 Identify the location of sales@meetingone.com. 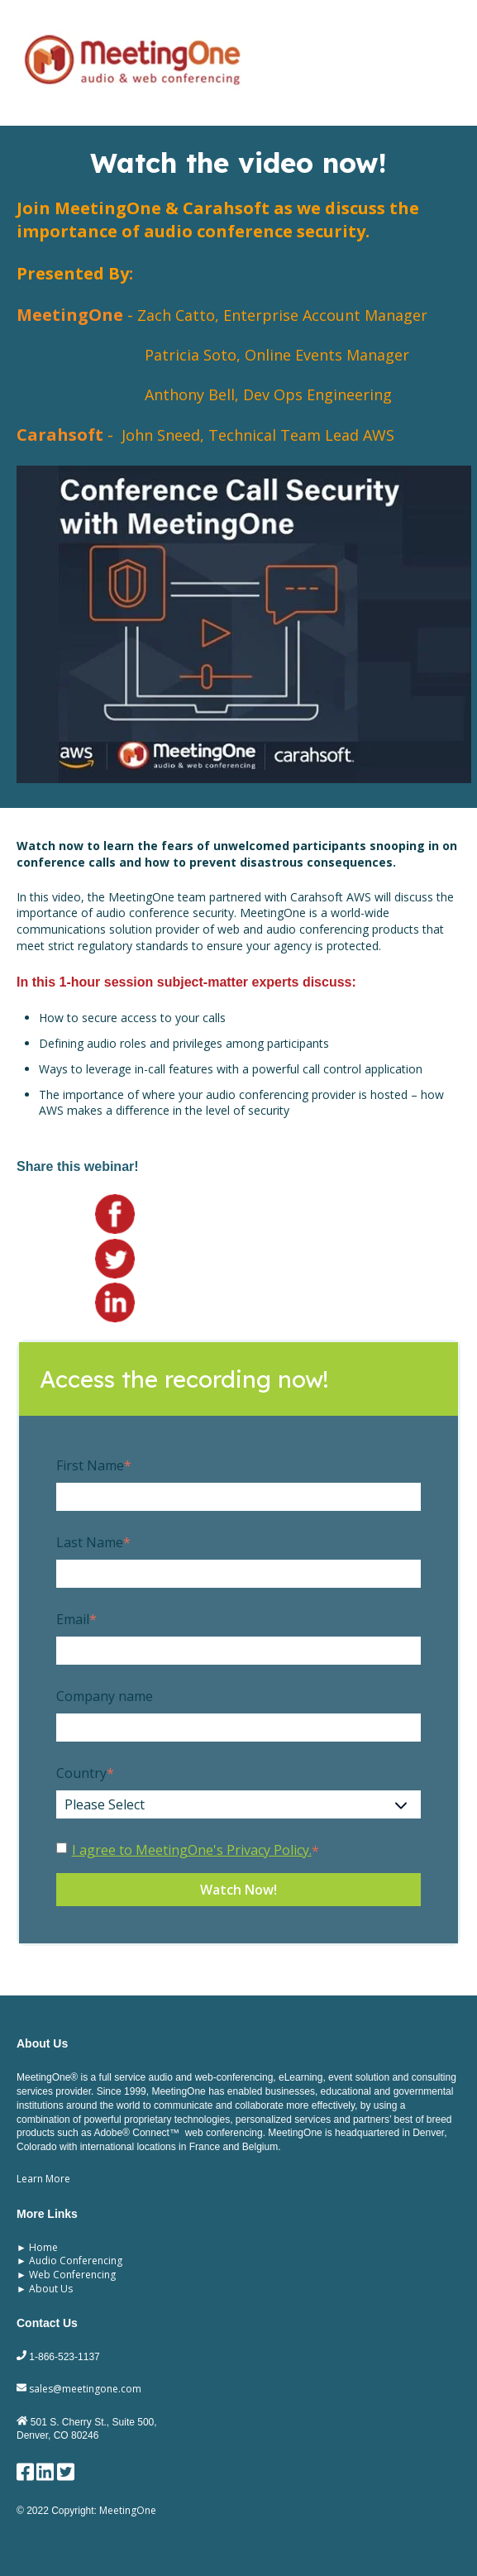
(79, 2389).